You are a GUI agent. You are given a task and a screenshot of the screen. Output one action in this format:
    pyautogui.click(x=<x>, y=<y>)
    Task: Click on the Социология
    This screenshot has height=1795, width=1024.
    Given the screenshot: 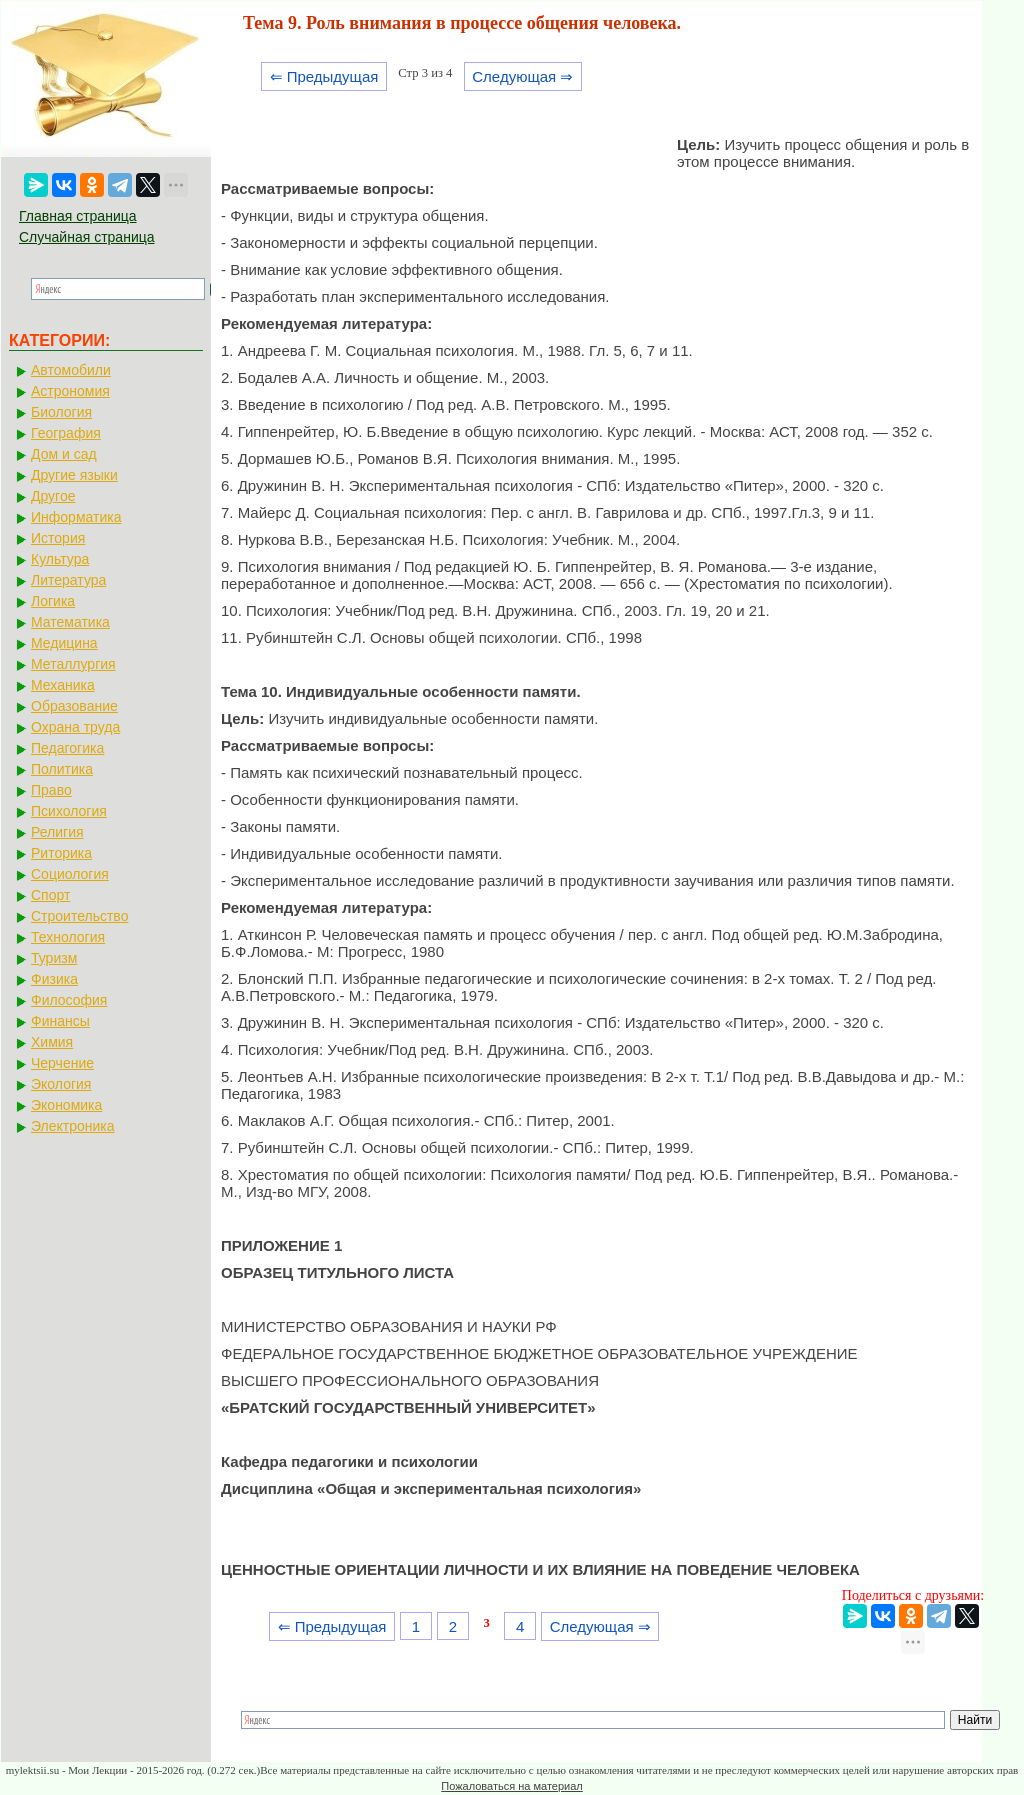 What is the action you would take?
    pyautogui.click(x=70, y=874)
    